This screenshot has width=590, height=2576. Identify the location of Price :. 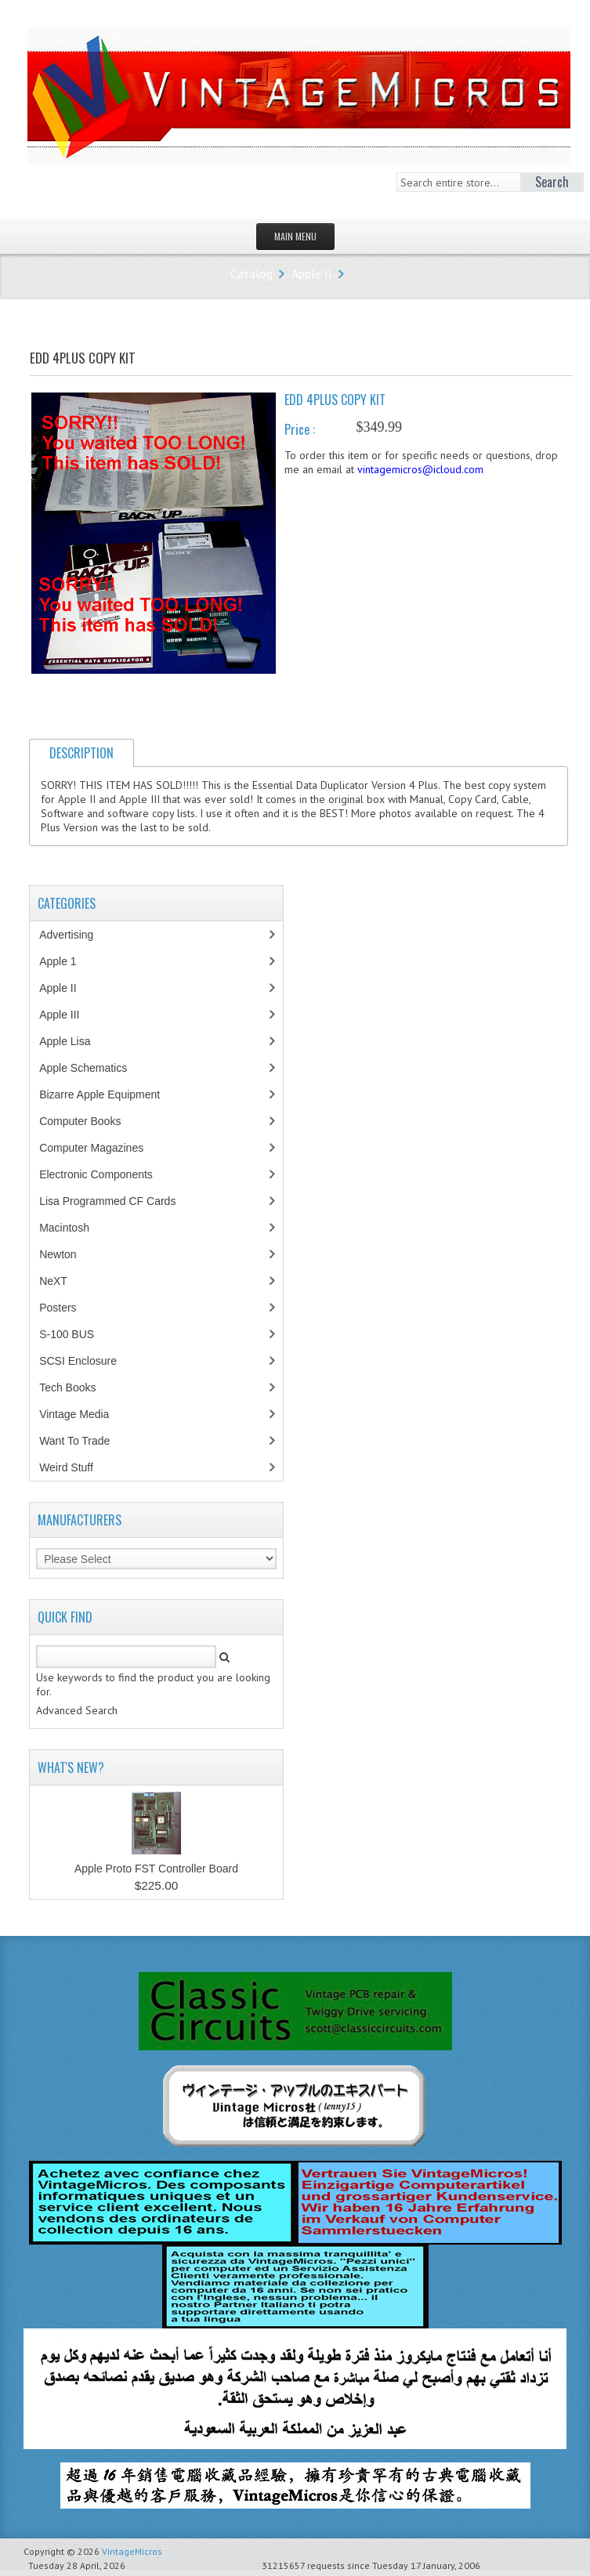
(299, 429).